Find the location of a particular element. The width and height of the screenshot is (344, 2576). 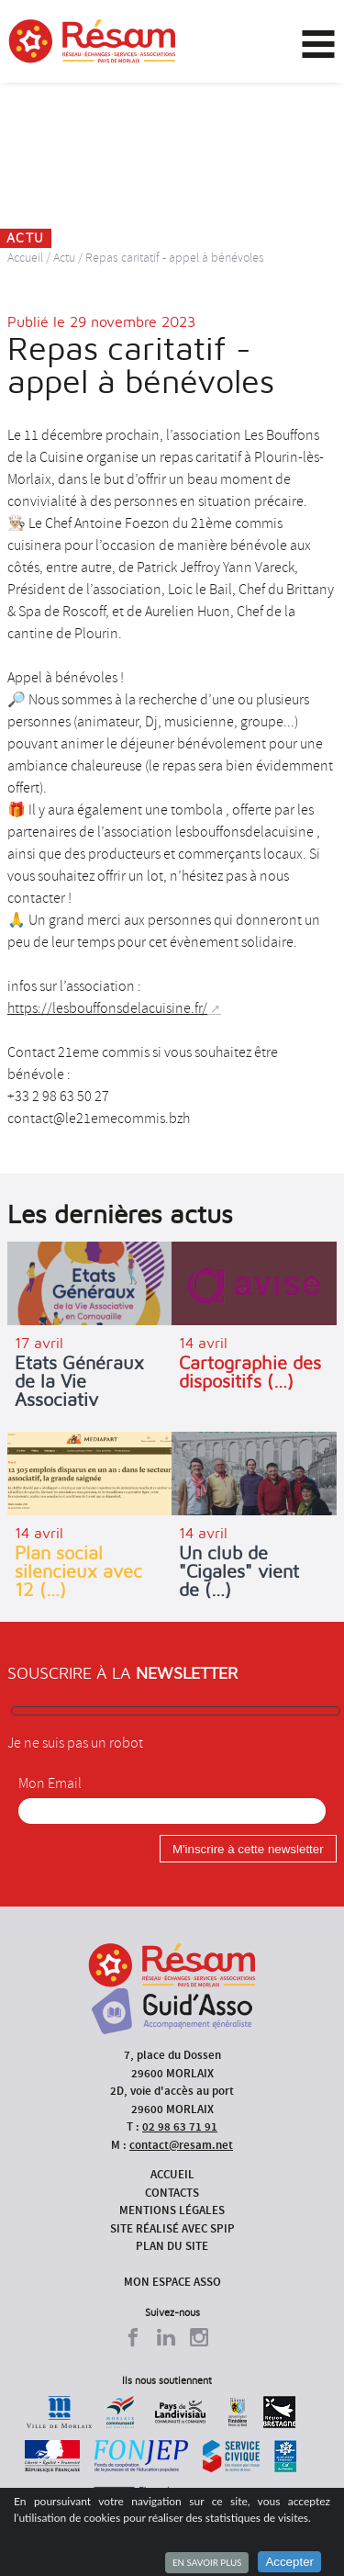

Plan du site is located at coordinates (172, 2246).